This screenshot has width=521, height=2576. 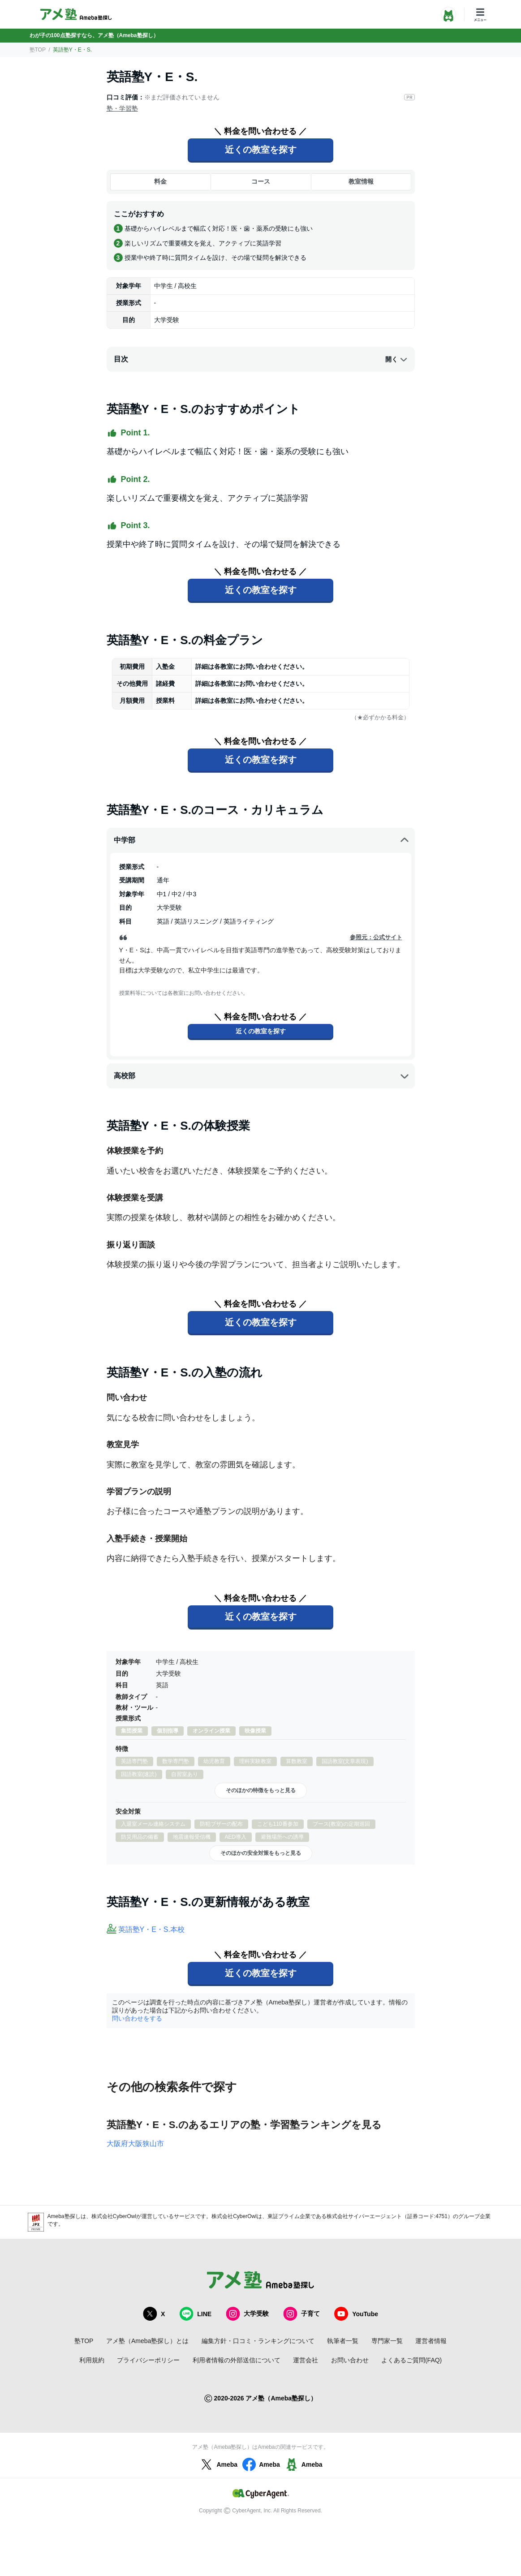 What do you see at coordinates (431, 2340) in the screenshot?
I see `運営者情報` at bounding box center [431, 2340].